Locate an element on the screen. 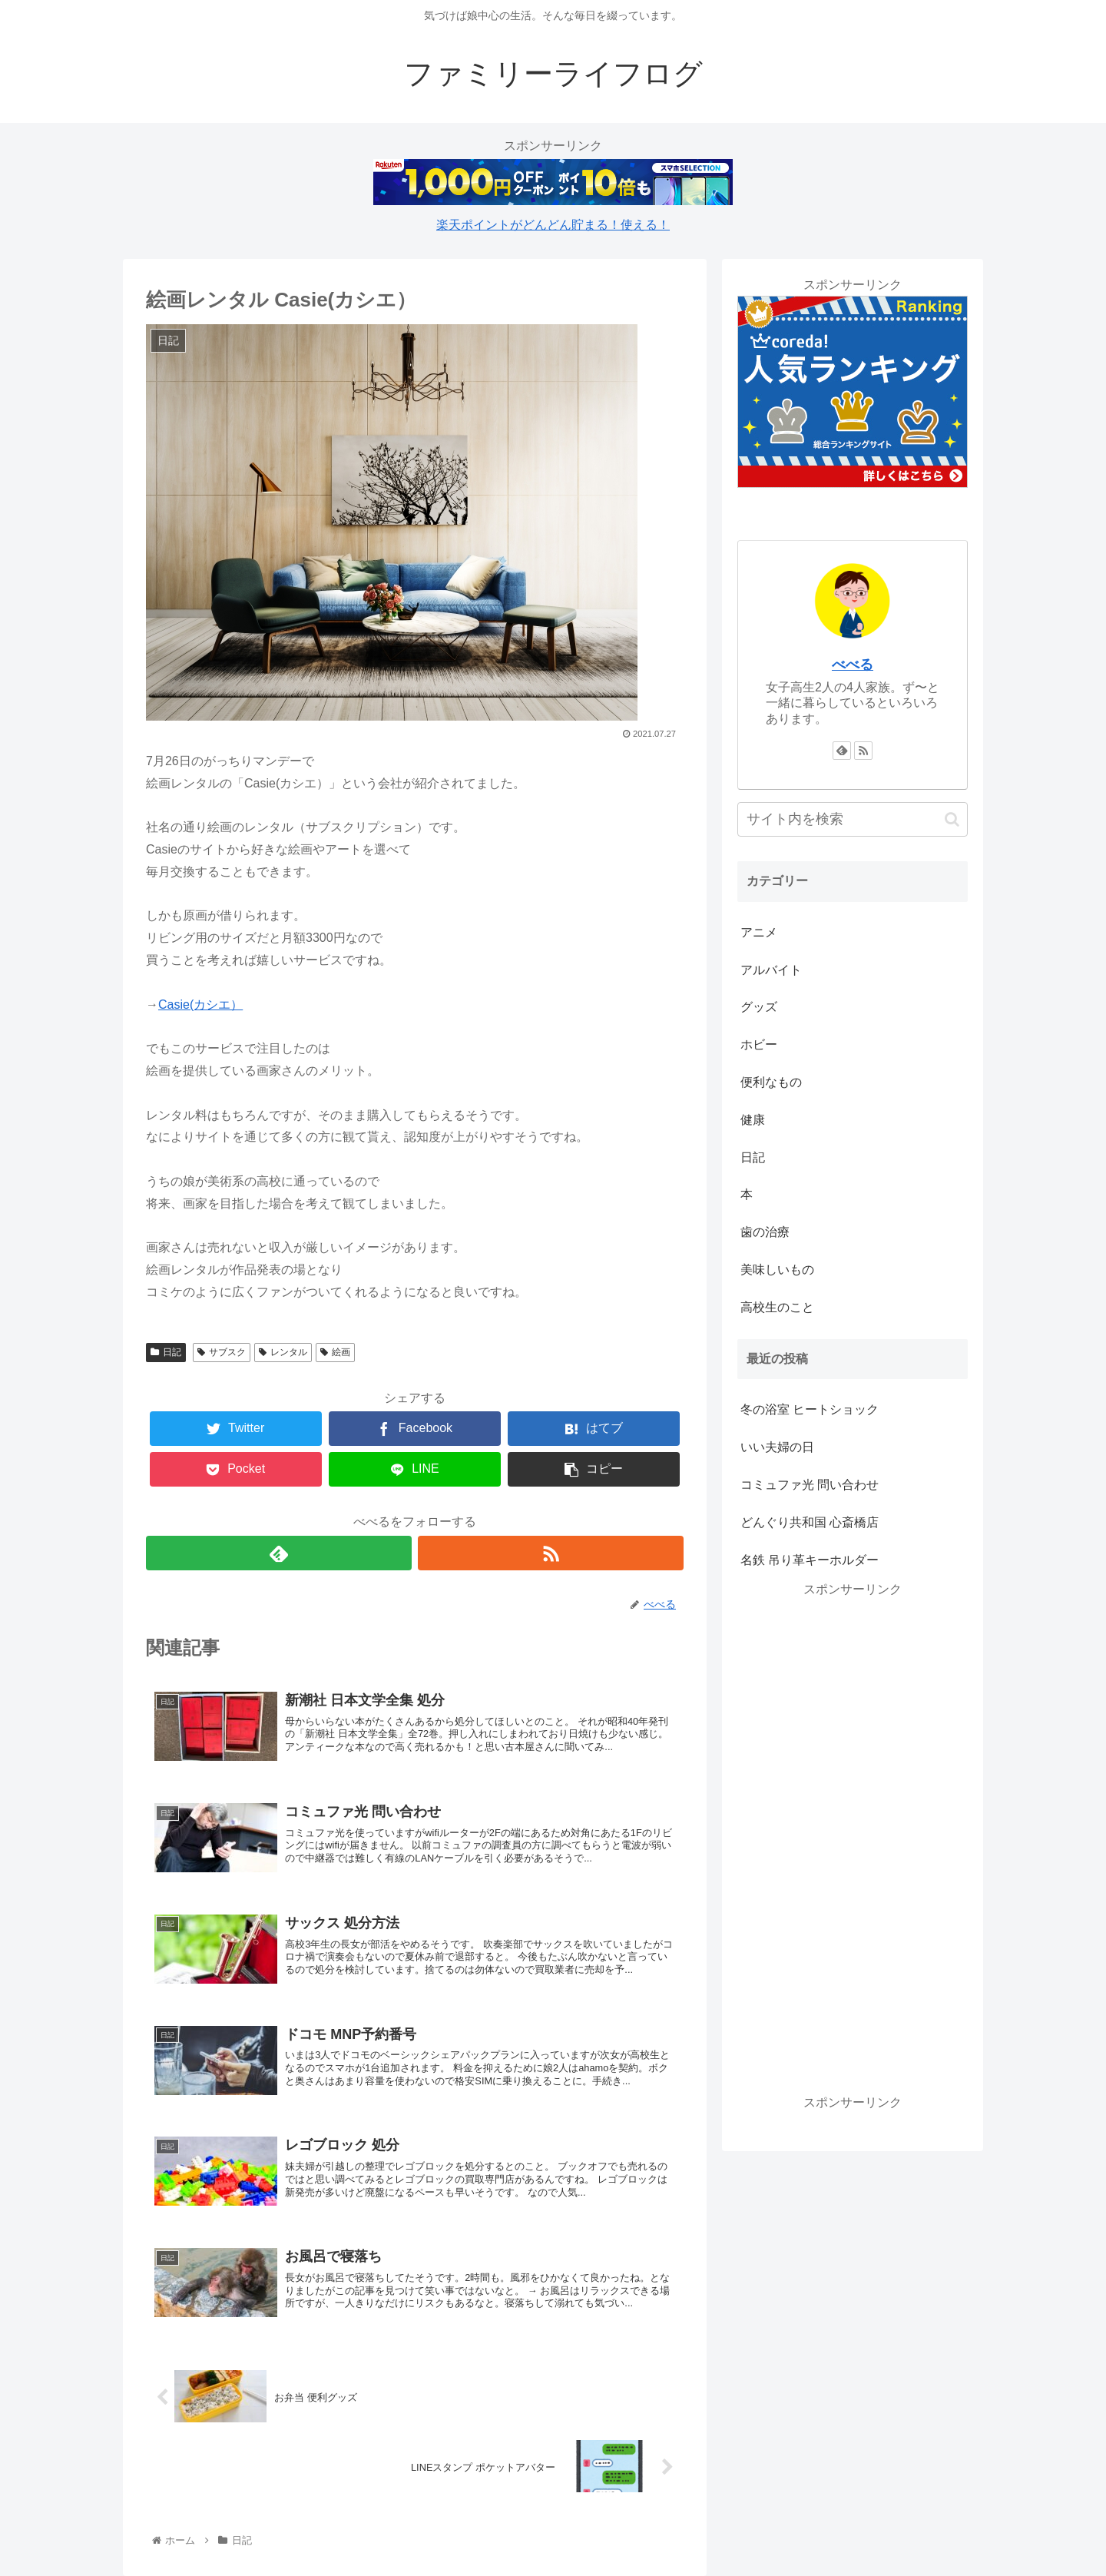  レンタル is located at coordinates (283, 1352).